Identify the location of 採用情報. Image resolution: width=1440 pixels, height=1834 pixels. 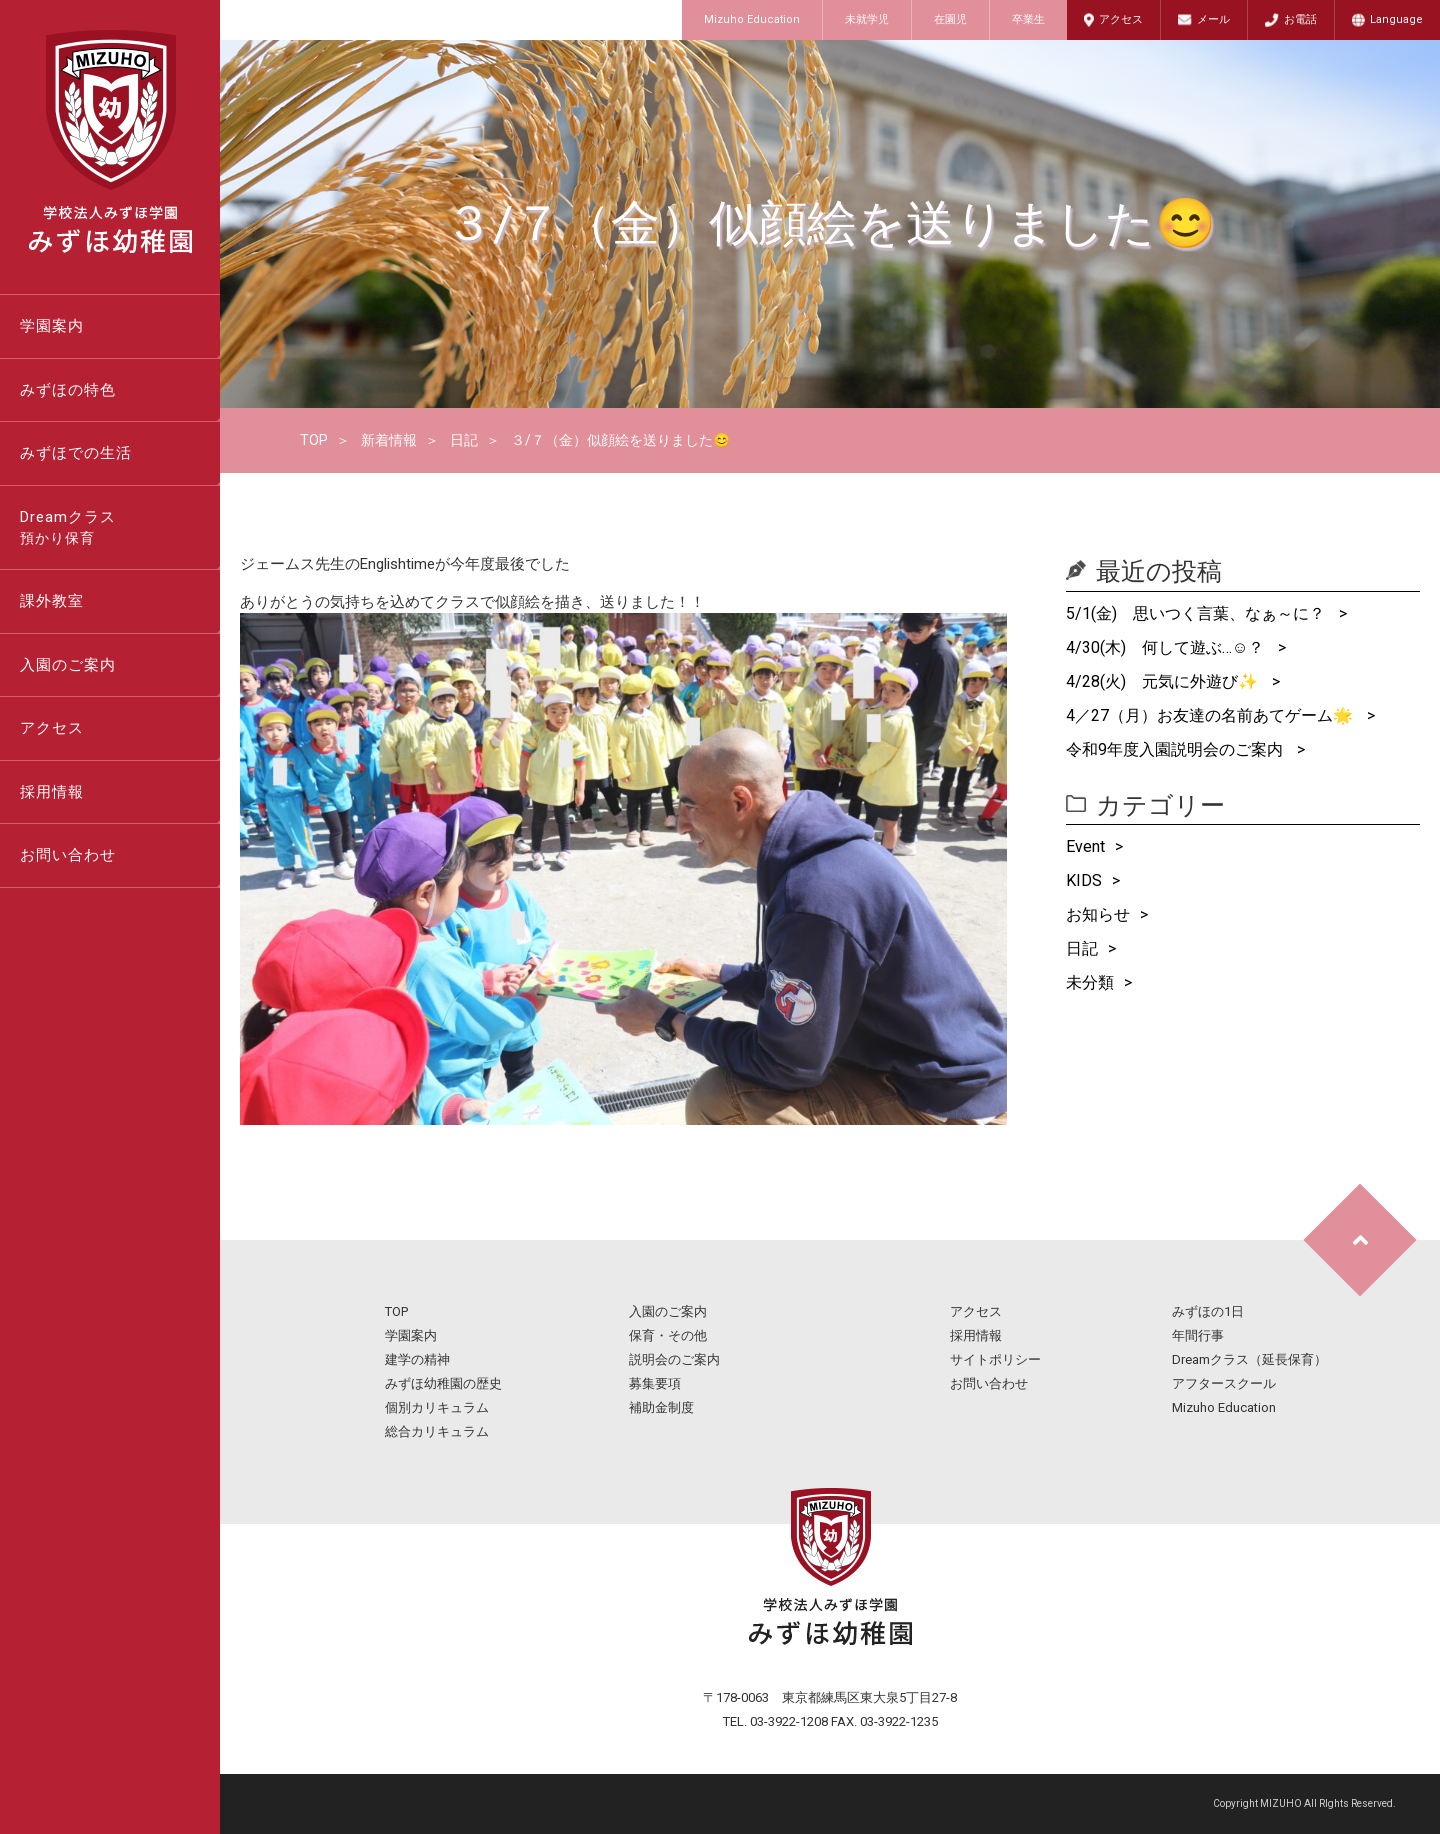
(52, 792).